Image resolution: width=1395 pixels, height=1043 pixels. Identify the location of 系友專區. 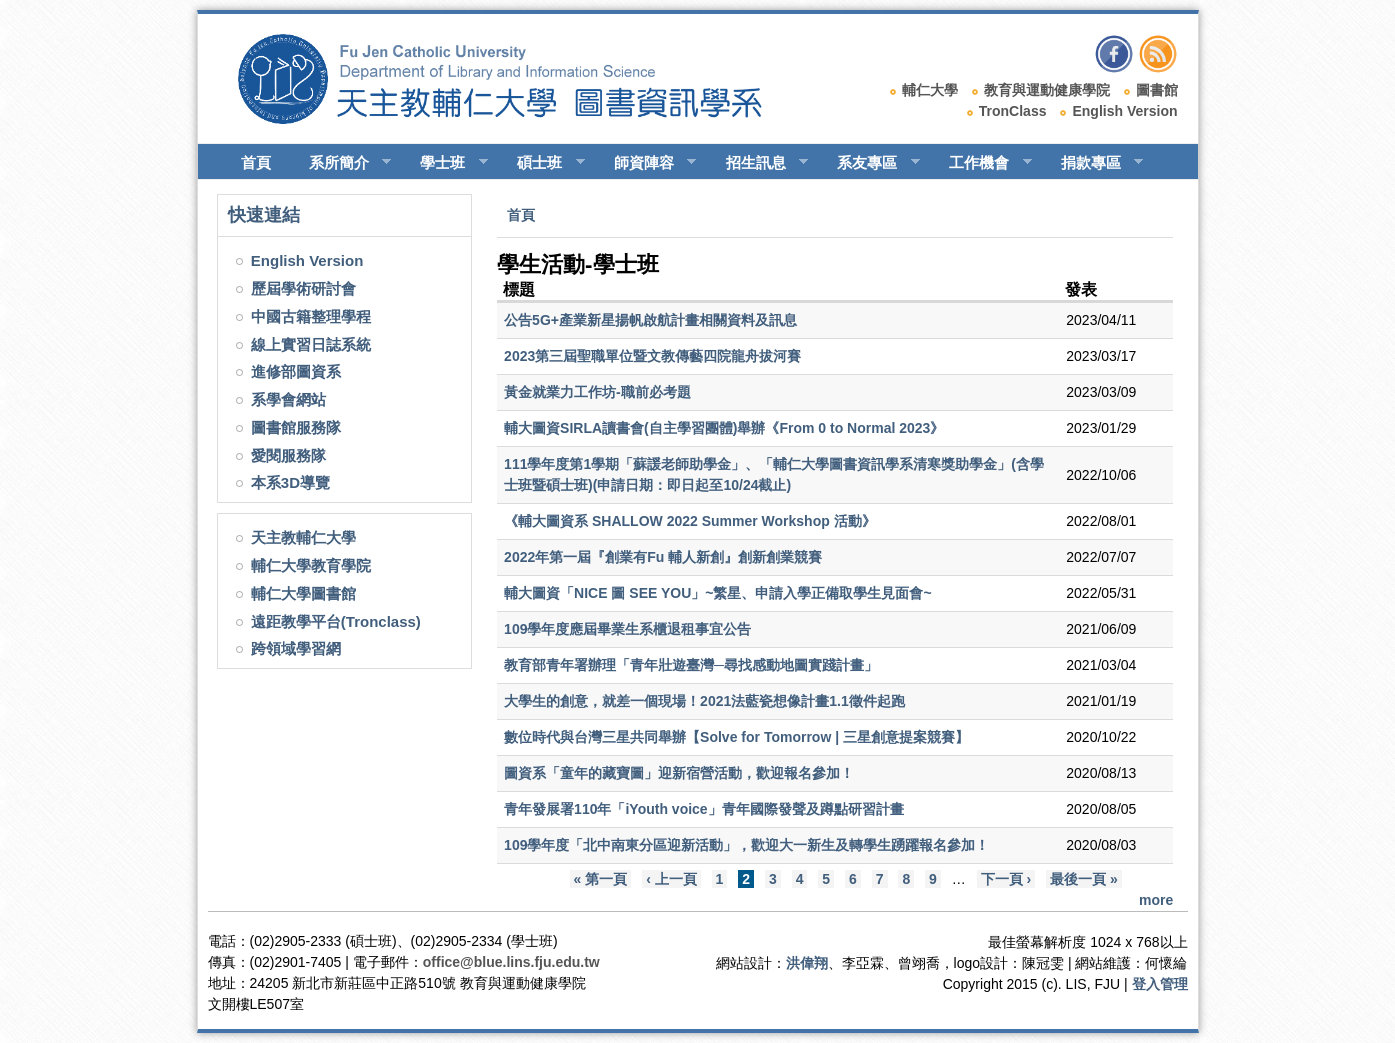
(869, 163).